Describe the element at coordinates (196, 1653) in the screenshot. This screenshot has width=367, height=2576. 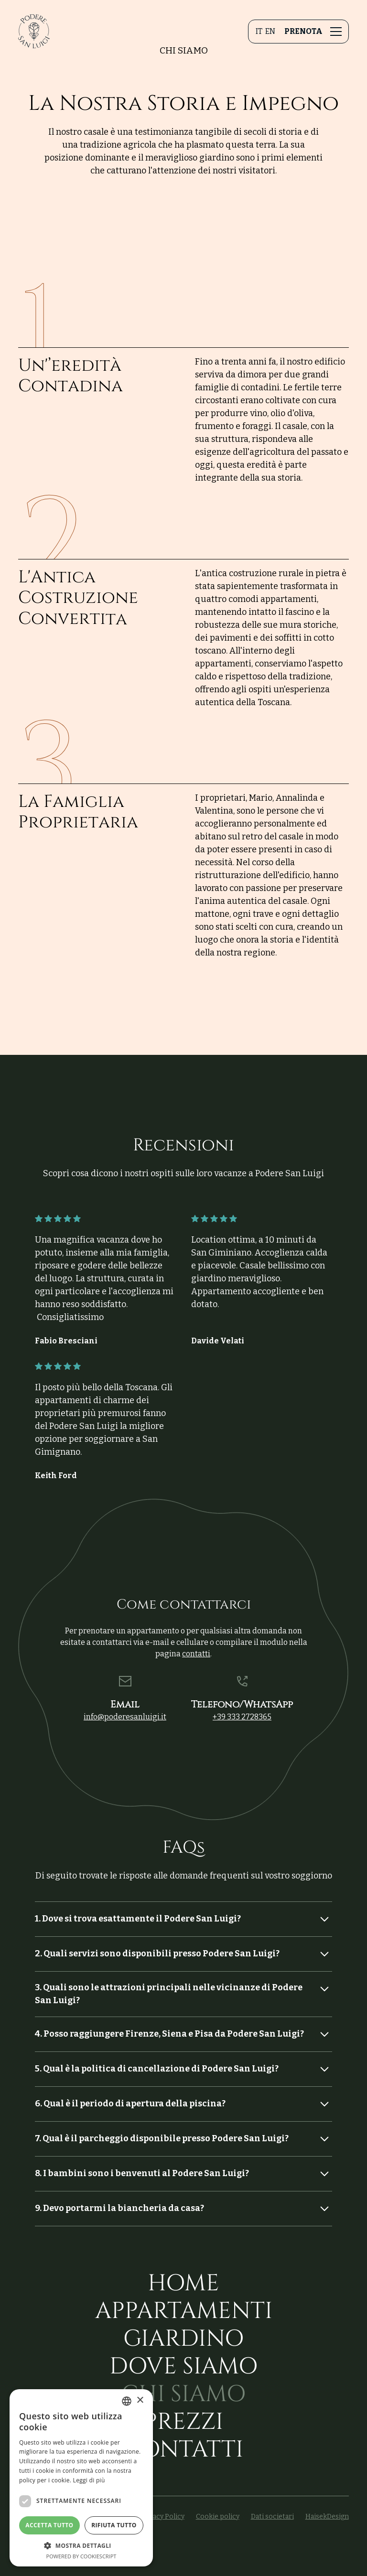
I see `contatti` at that location.